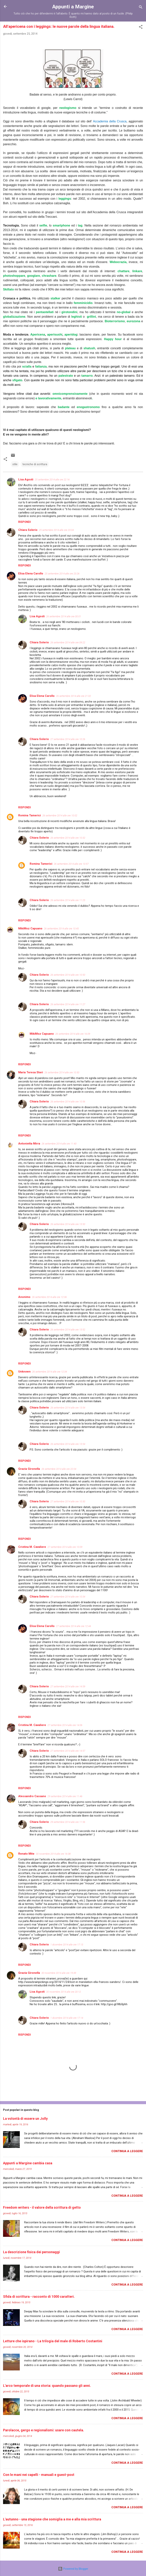 The width and height of the screenshot is (146, 2576). Describe the element at coordinates (25, 479) in the screenshot. I see `Lisa Agosti` at that location.